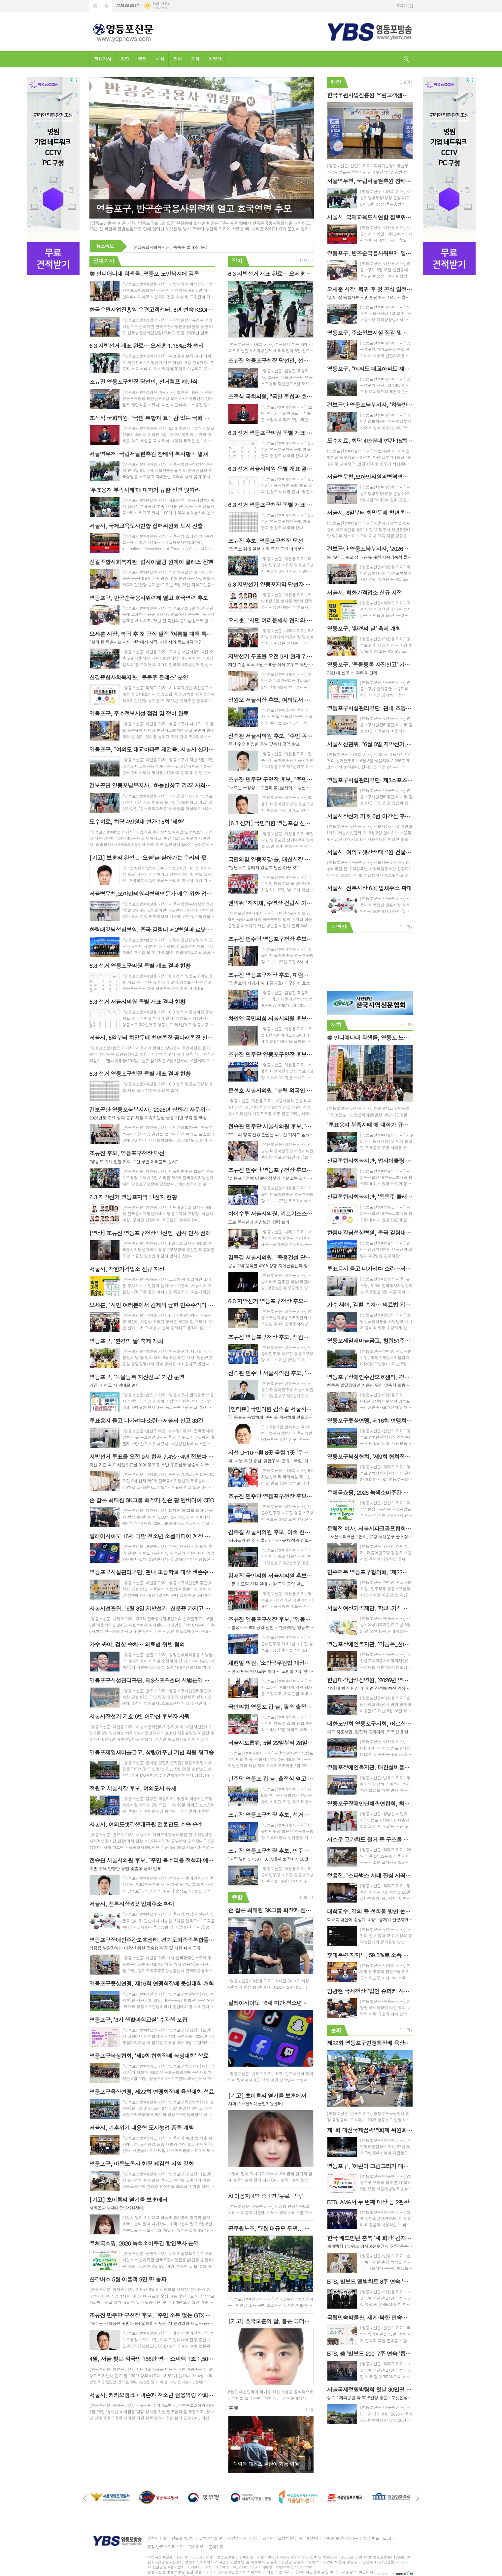 The width and height of the screenshot is (502, 2576). What do you see at coordinates (340, 2538) in the screenshot?
I see `이메일 무단수집거부` at bounding box center [340, 2538].